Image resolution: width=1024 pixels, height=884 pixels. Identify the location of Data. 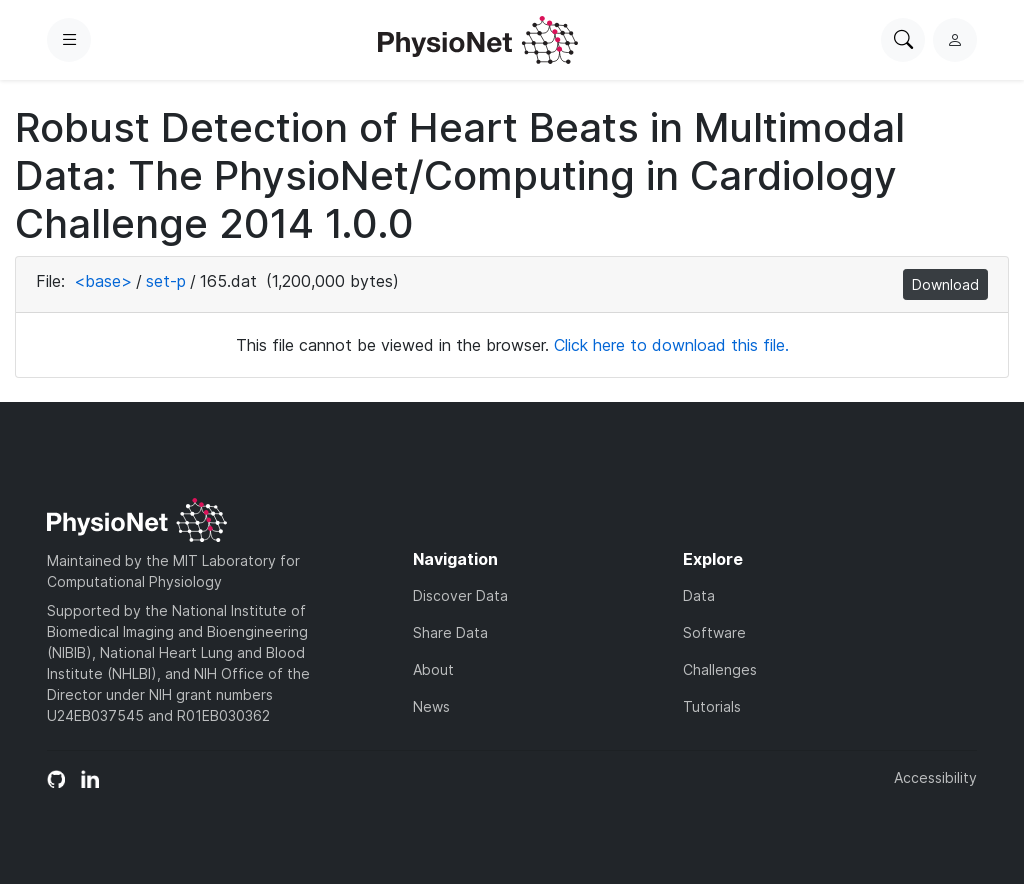
(699, 595).